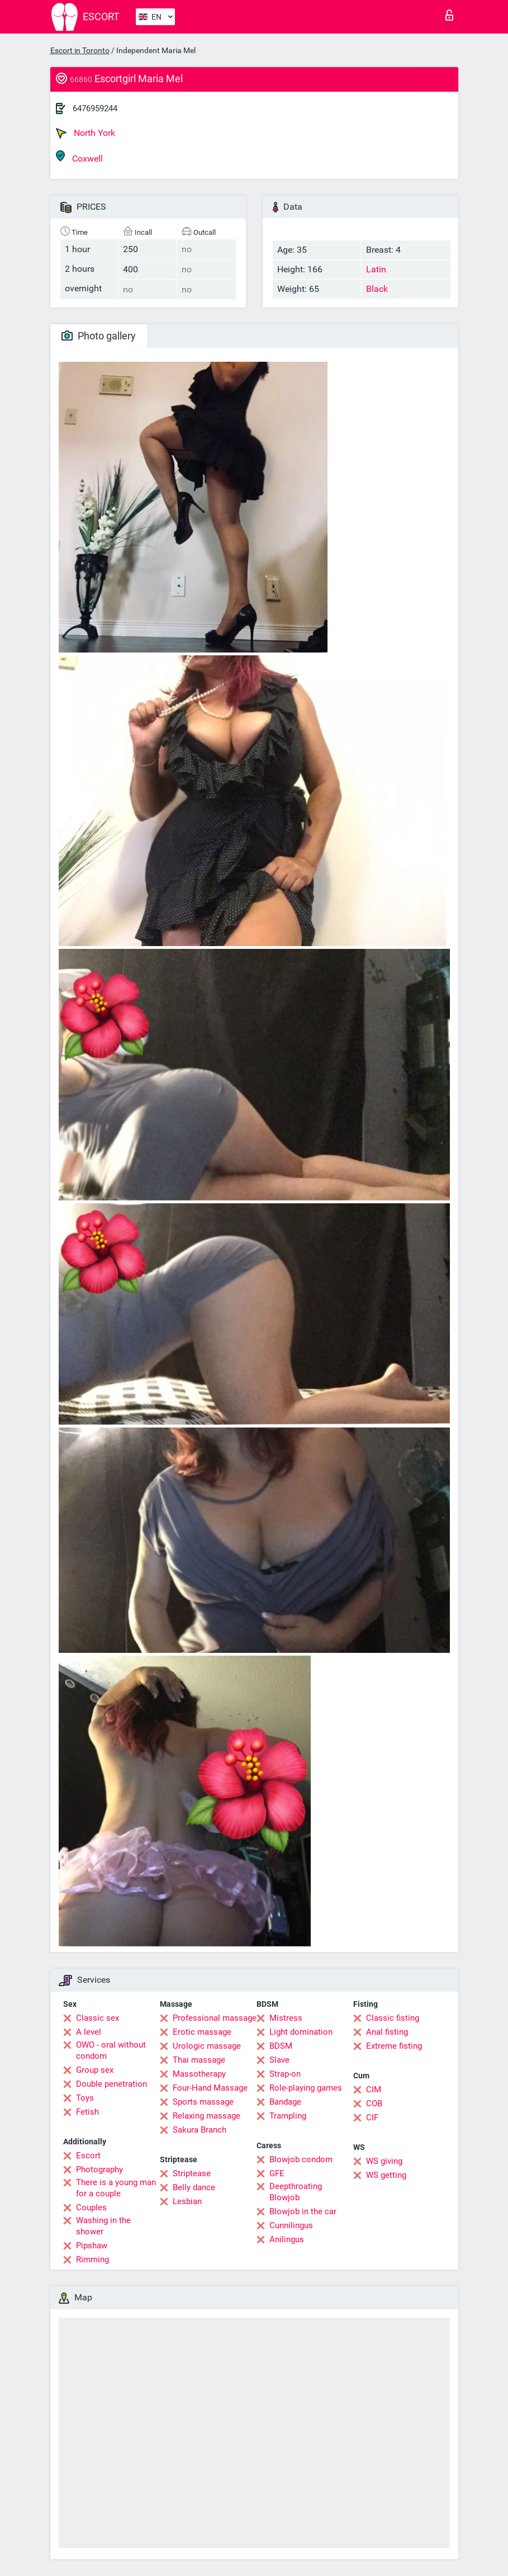 Image resolution: width=508 pixels, height=2576 pixels. What do you see at coordinates (95, 108) in the screenshot?
I see `6476959244` at bounding box center [95, 108].